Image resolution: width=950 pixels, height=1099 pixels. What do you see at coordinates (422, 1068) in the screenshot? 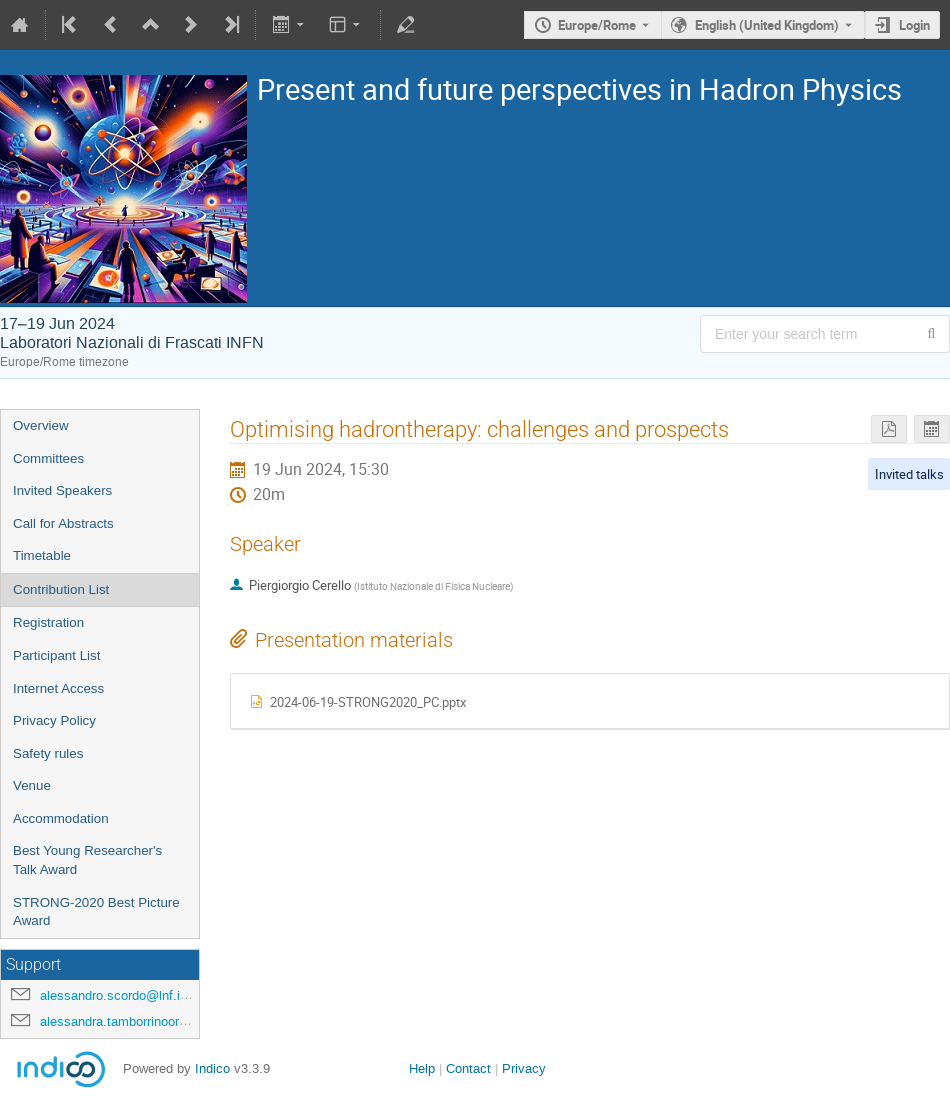
I see `Help` at bounding box center [422, 1068].